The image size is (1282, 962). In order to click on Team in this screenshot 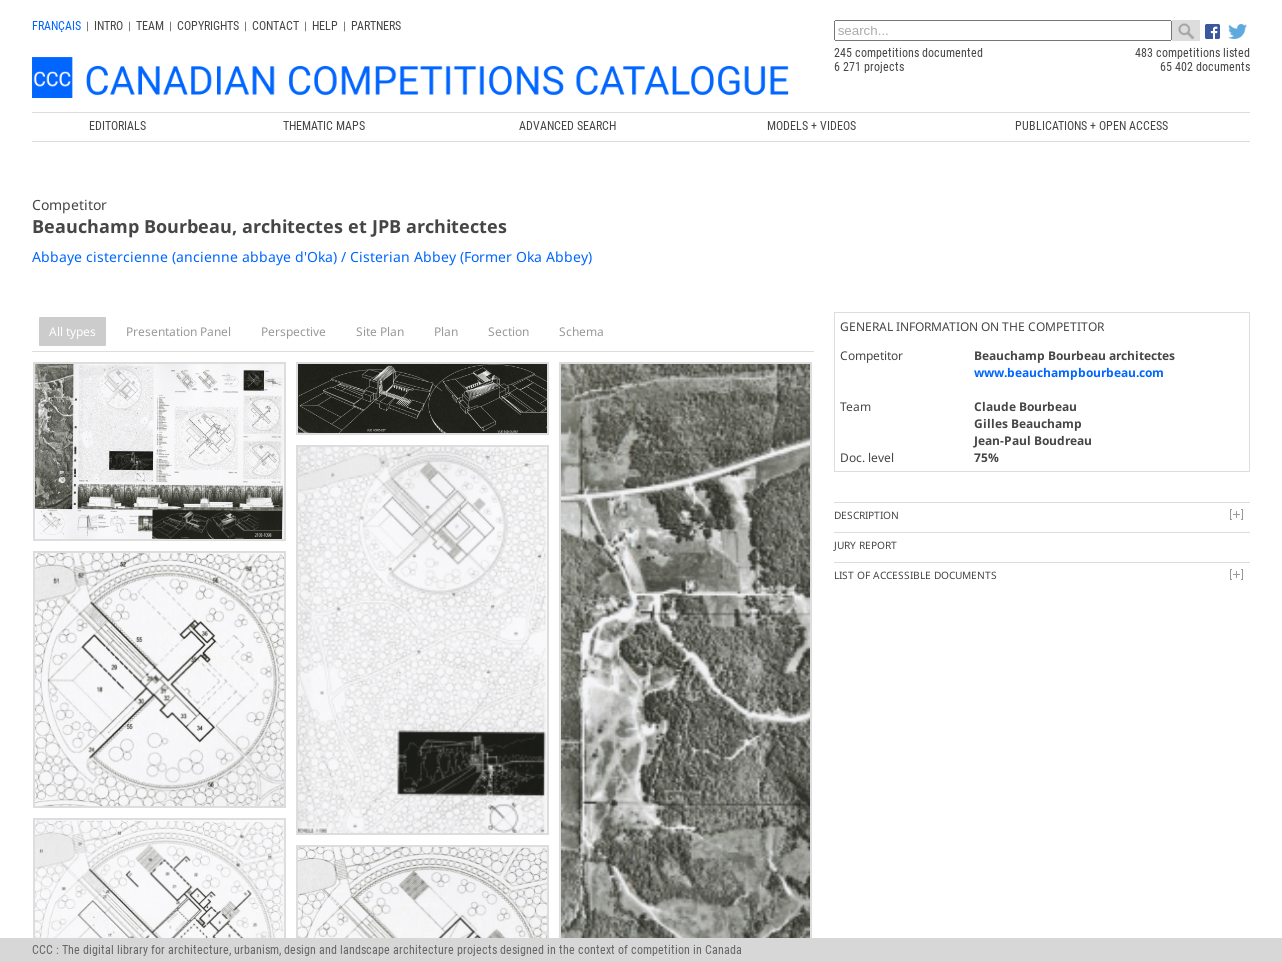, I will do `click(150, 26)`.